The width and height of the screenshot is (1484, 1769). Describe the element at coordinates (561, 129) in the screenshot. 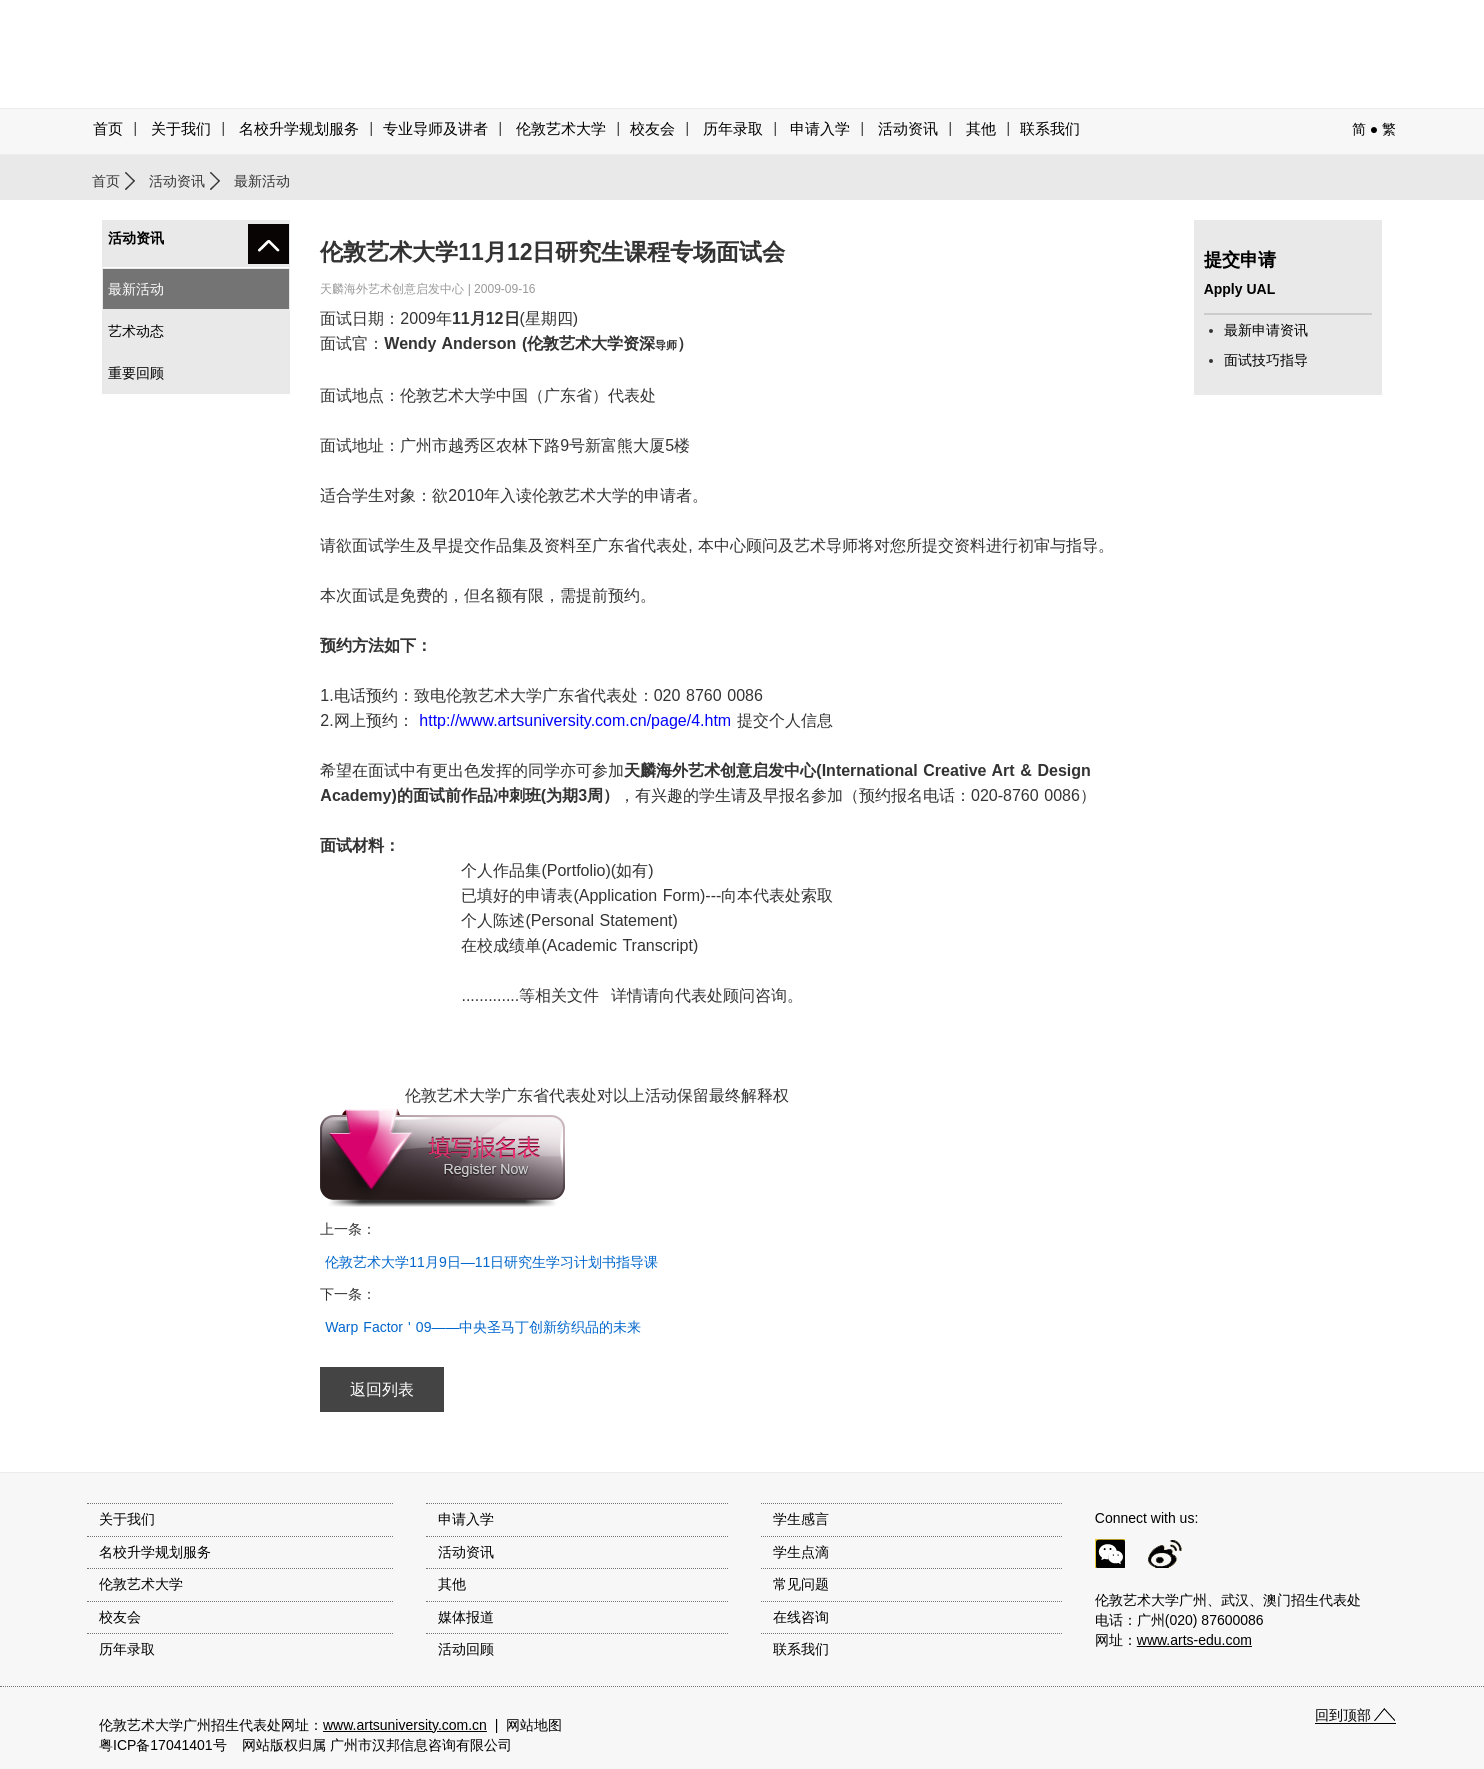

I see `伦敦艺术大学` at that location.